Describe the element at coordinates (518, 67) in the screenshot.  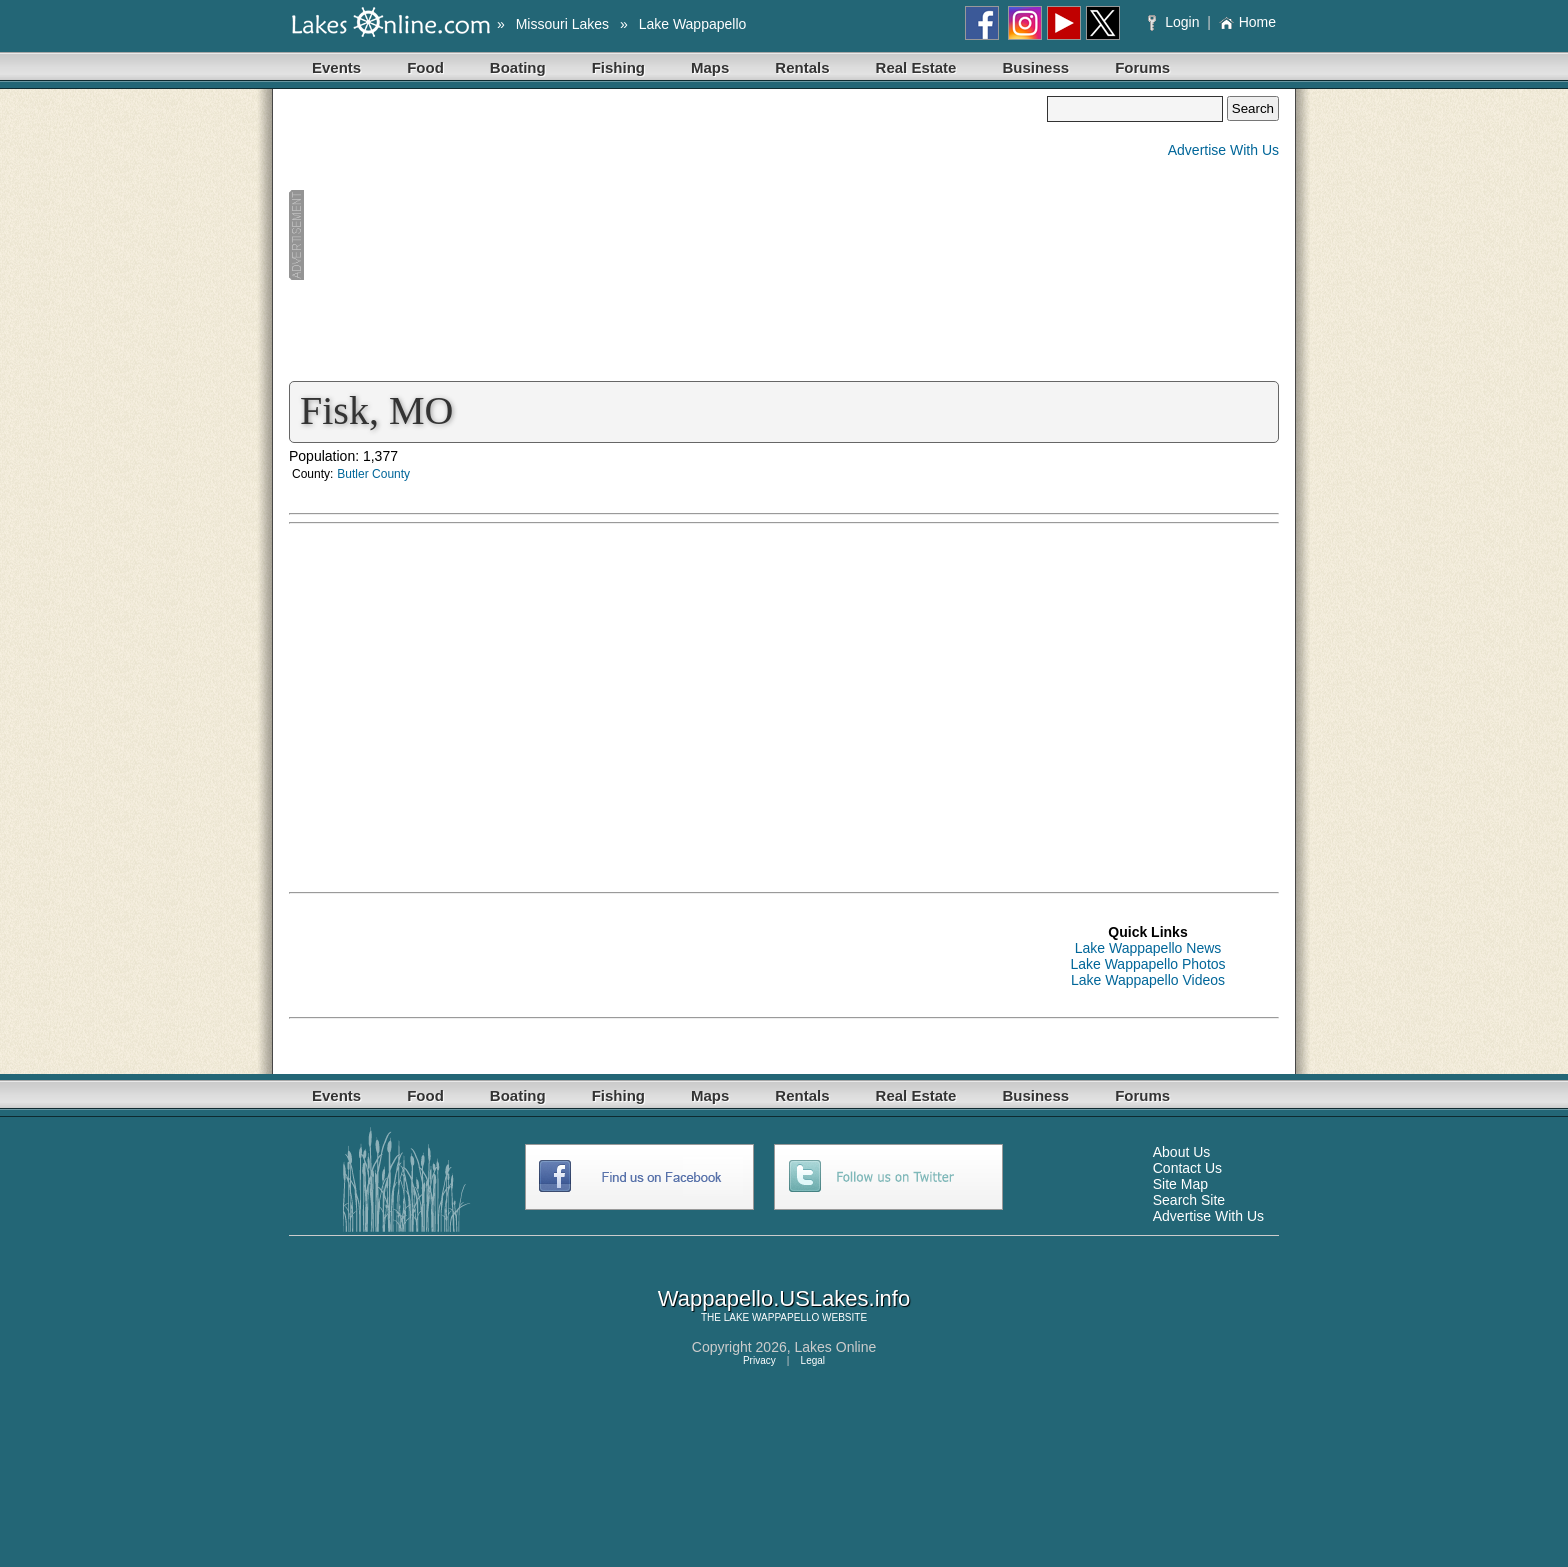
I see `Boating` at that location.